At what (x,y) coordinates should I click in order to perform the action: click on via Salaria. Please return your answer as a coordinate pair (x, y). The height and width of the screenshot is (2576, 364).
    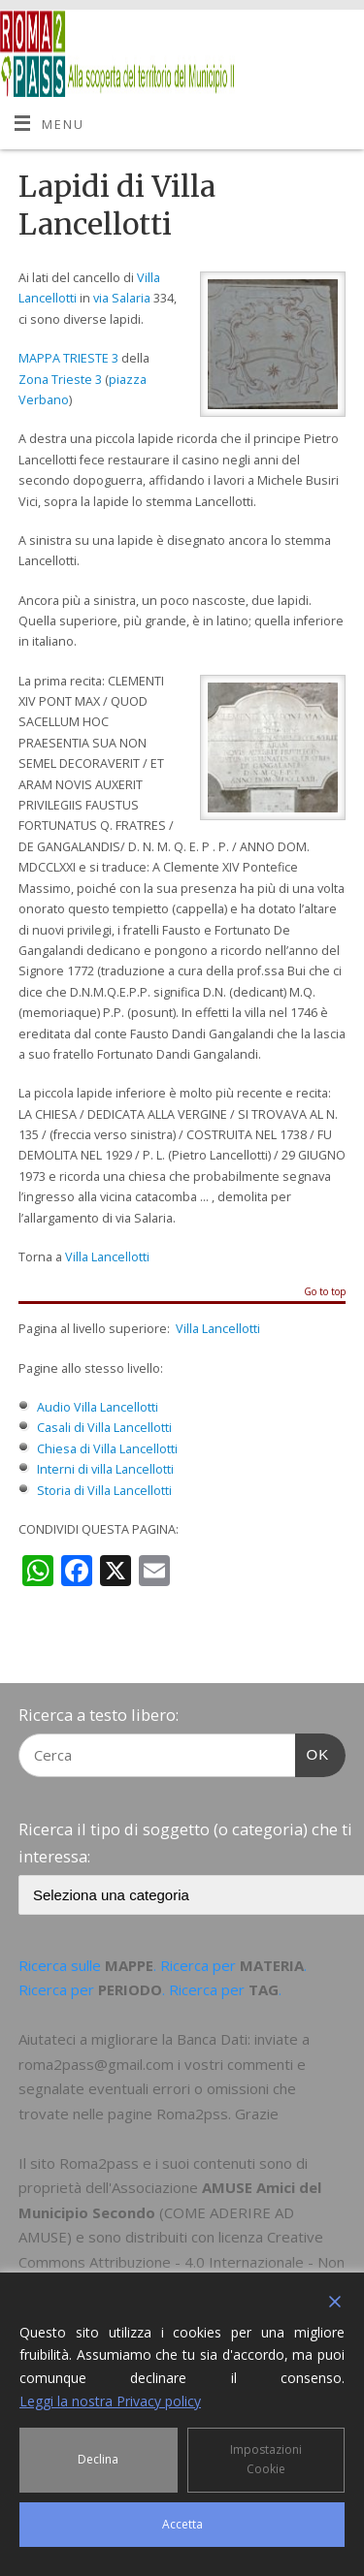
    Looking at the image, I should click on (121, 298).